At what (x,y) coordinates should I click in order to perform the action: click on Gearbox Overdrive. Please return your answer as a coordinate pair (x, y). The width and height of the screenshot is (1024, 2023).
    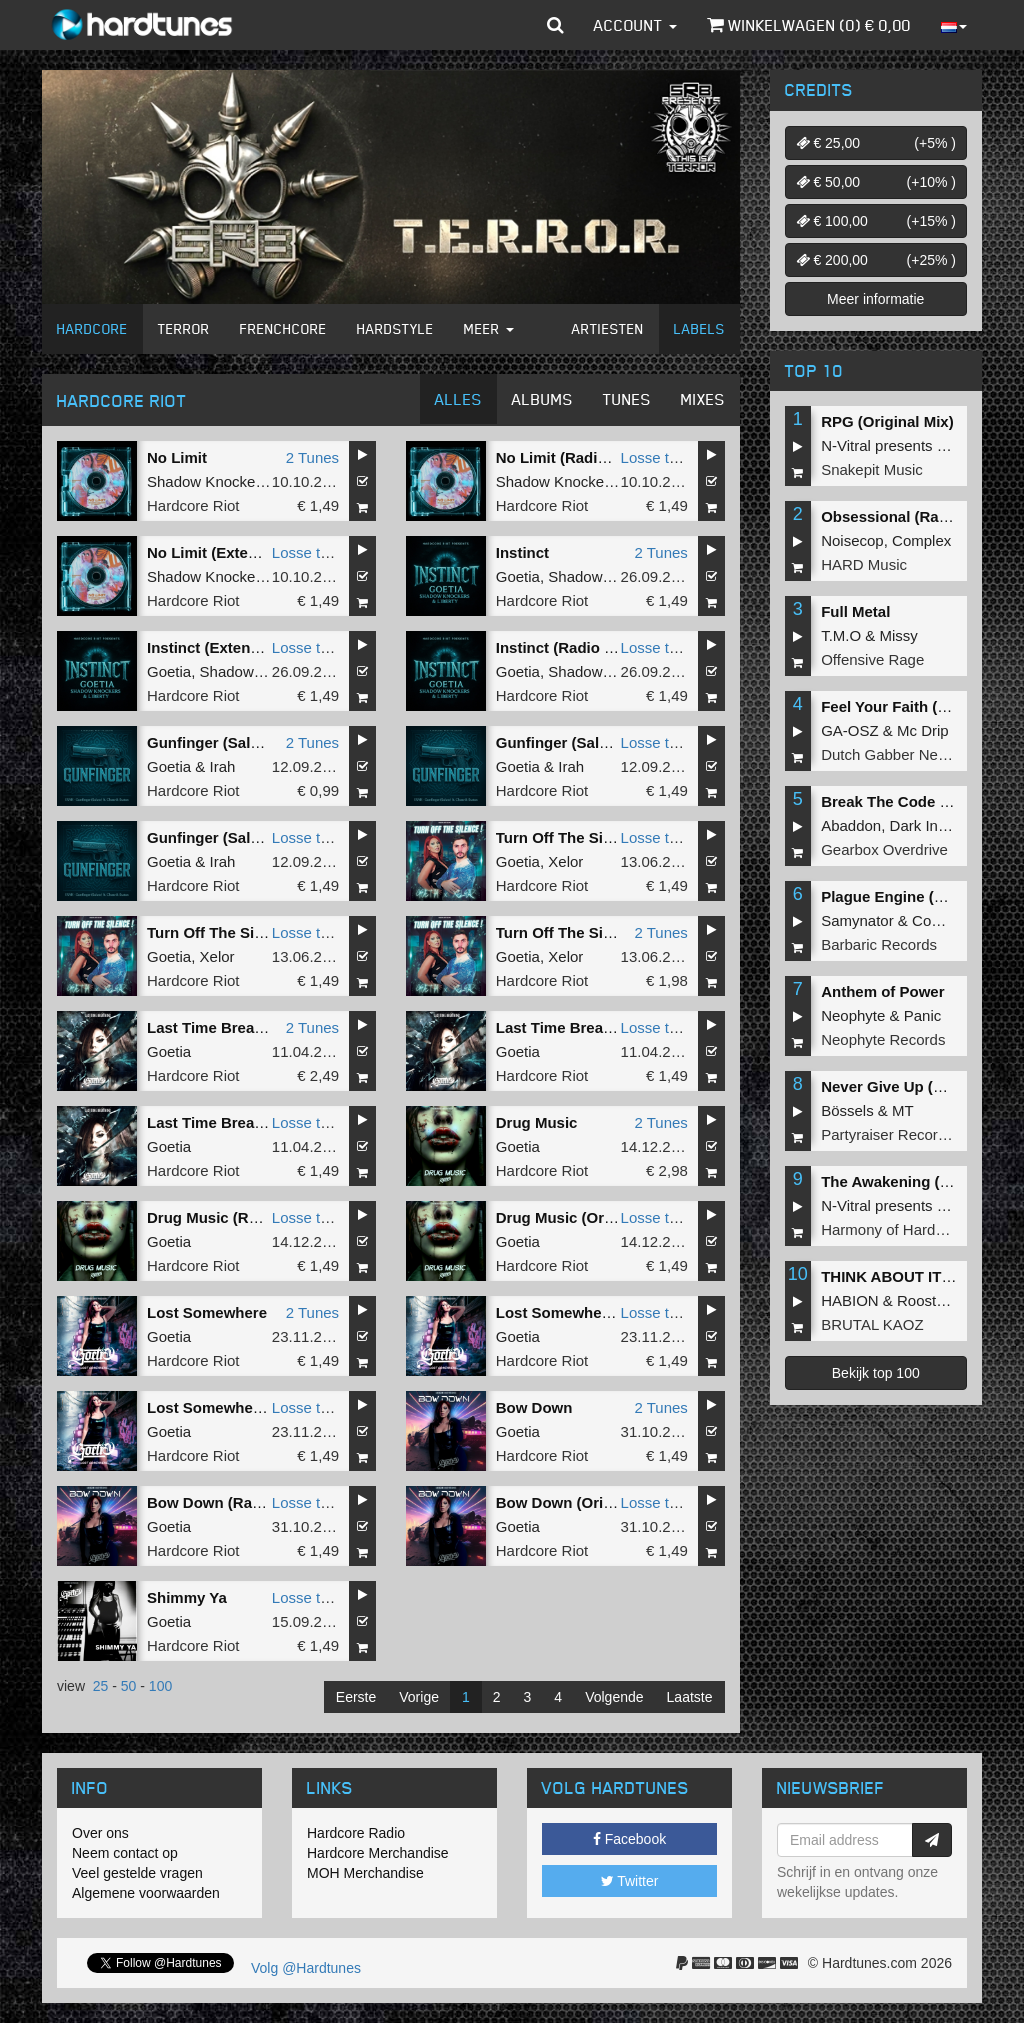
    Looking at the image, I should click on (884, 849).